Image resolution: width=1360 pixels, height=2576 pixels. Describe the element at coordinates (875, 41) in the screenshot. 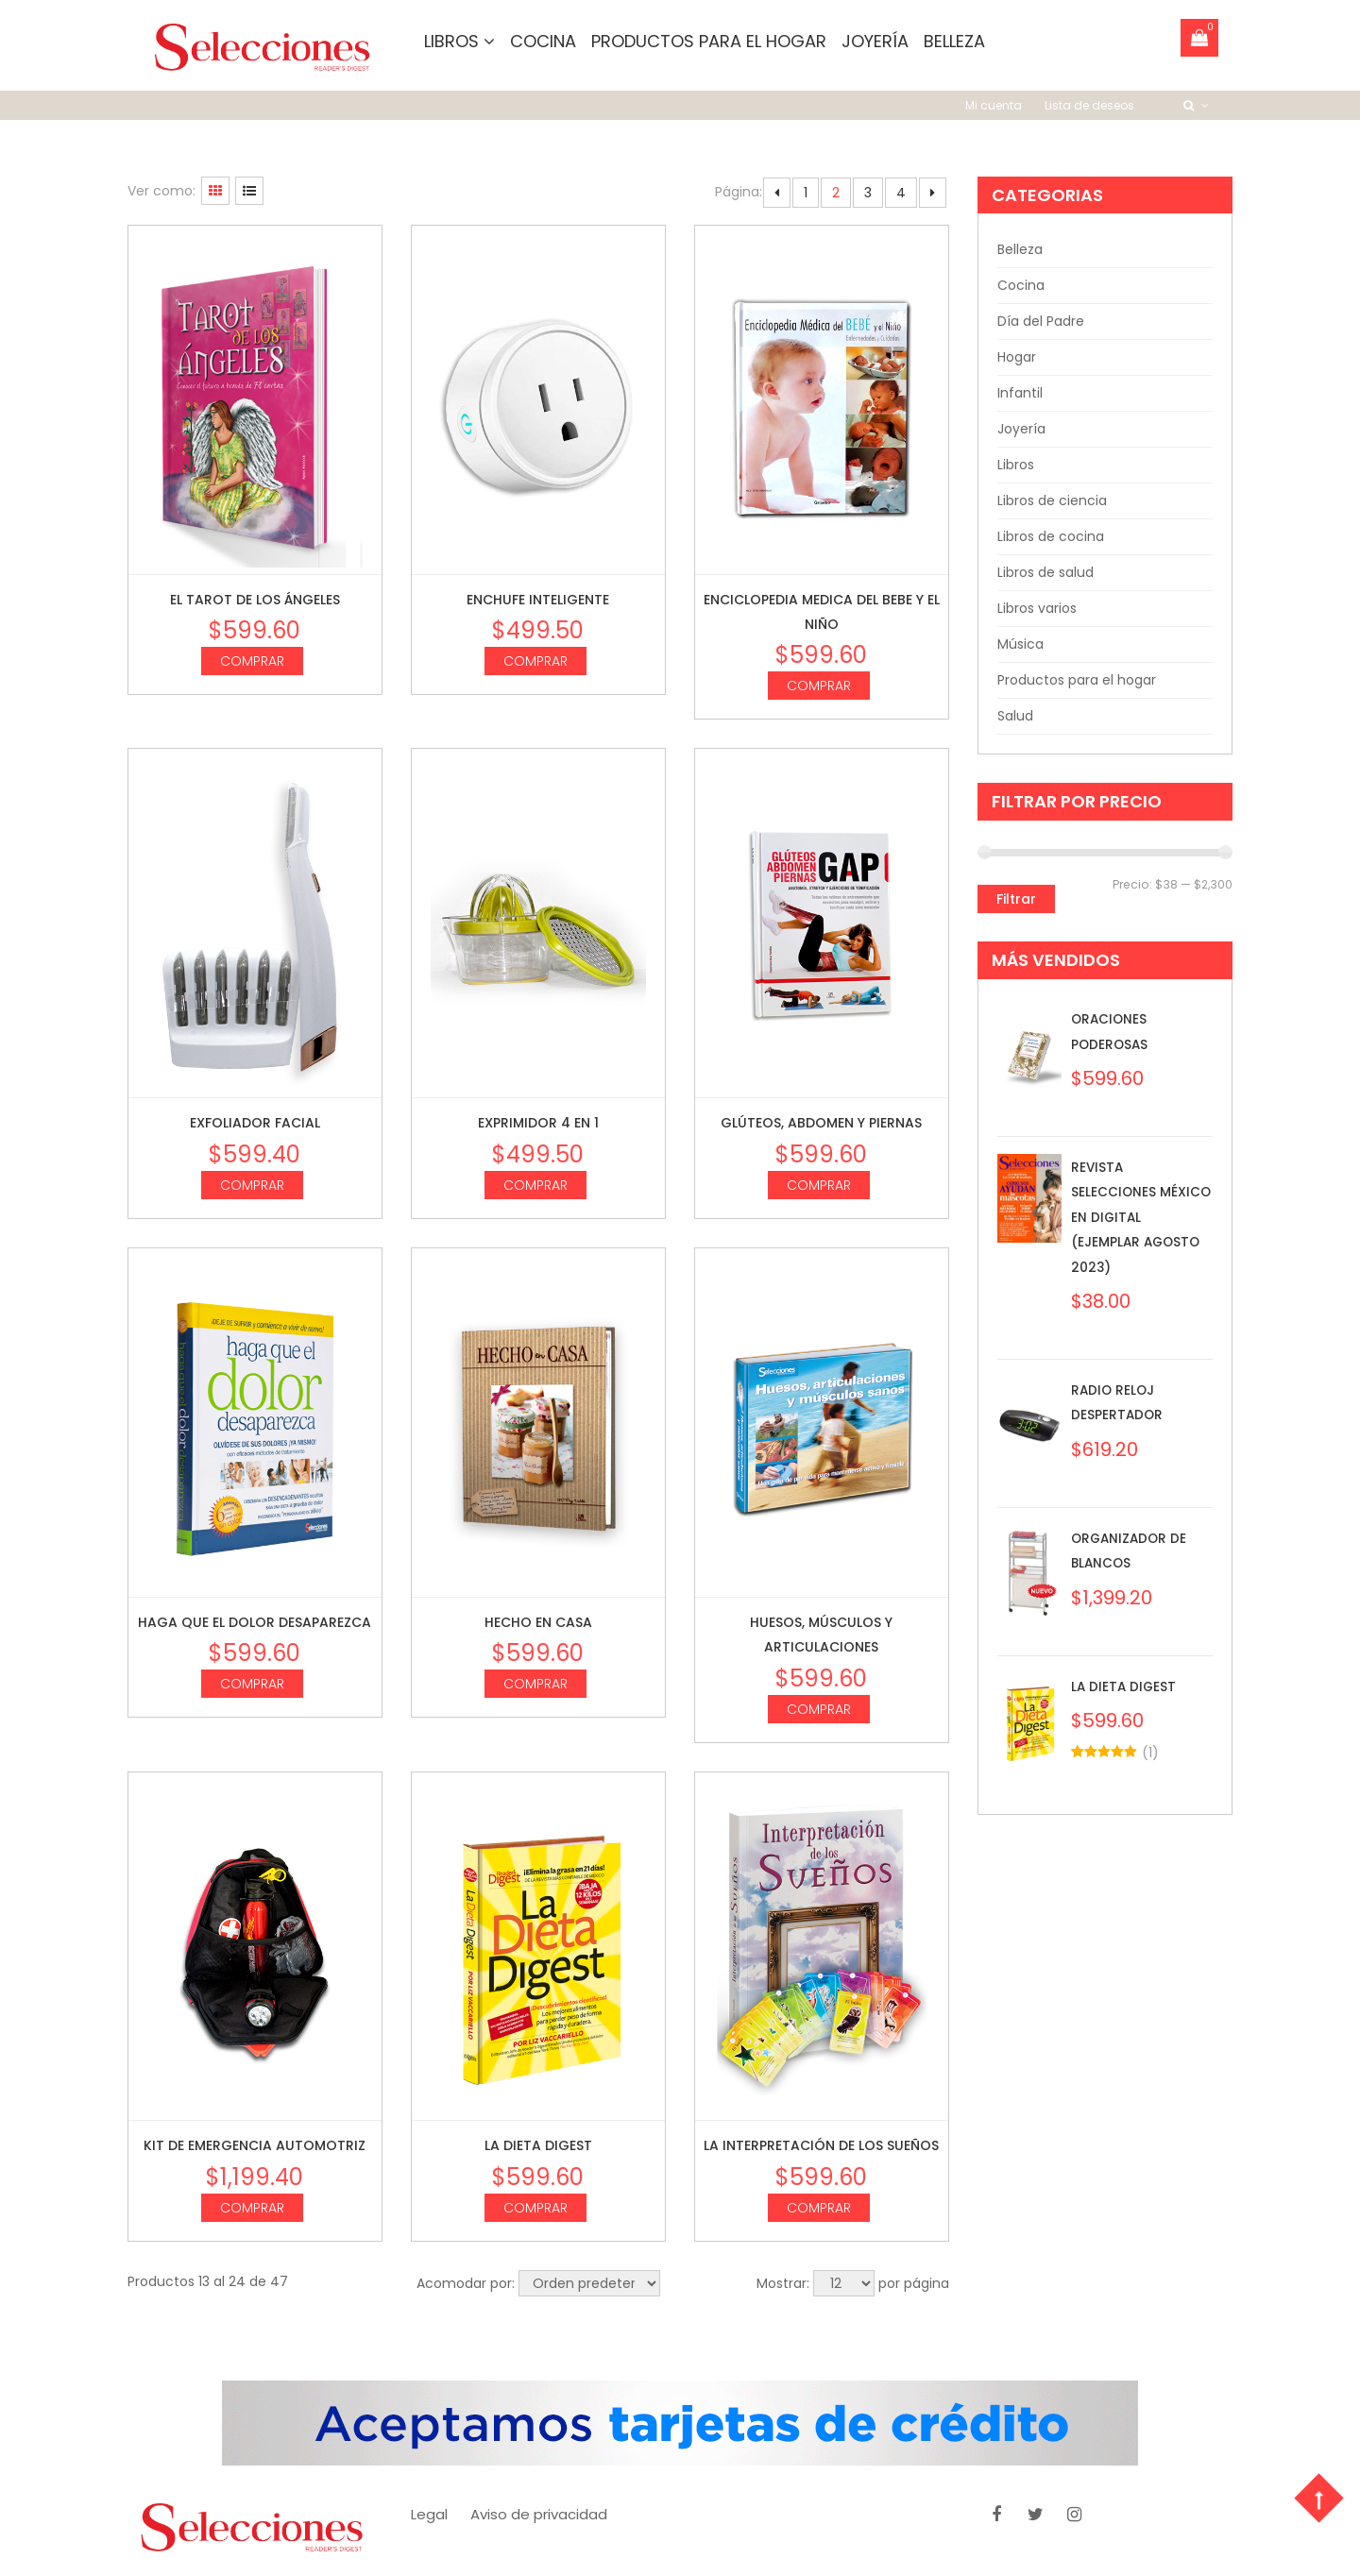

I see `Joyería` at that location.